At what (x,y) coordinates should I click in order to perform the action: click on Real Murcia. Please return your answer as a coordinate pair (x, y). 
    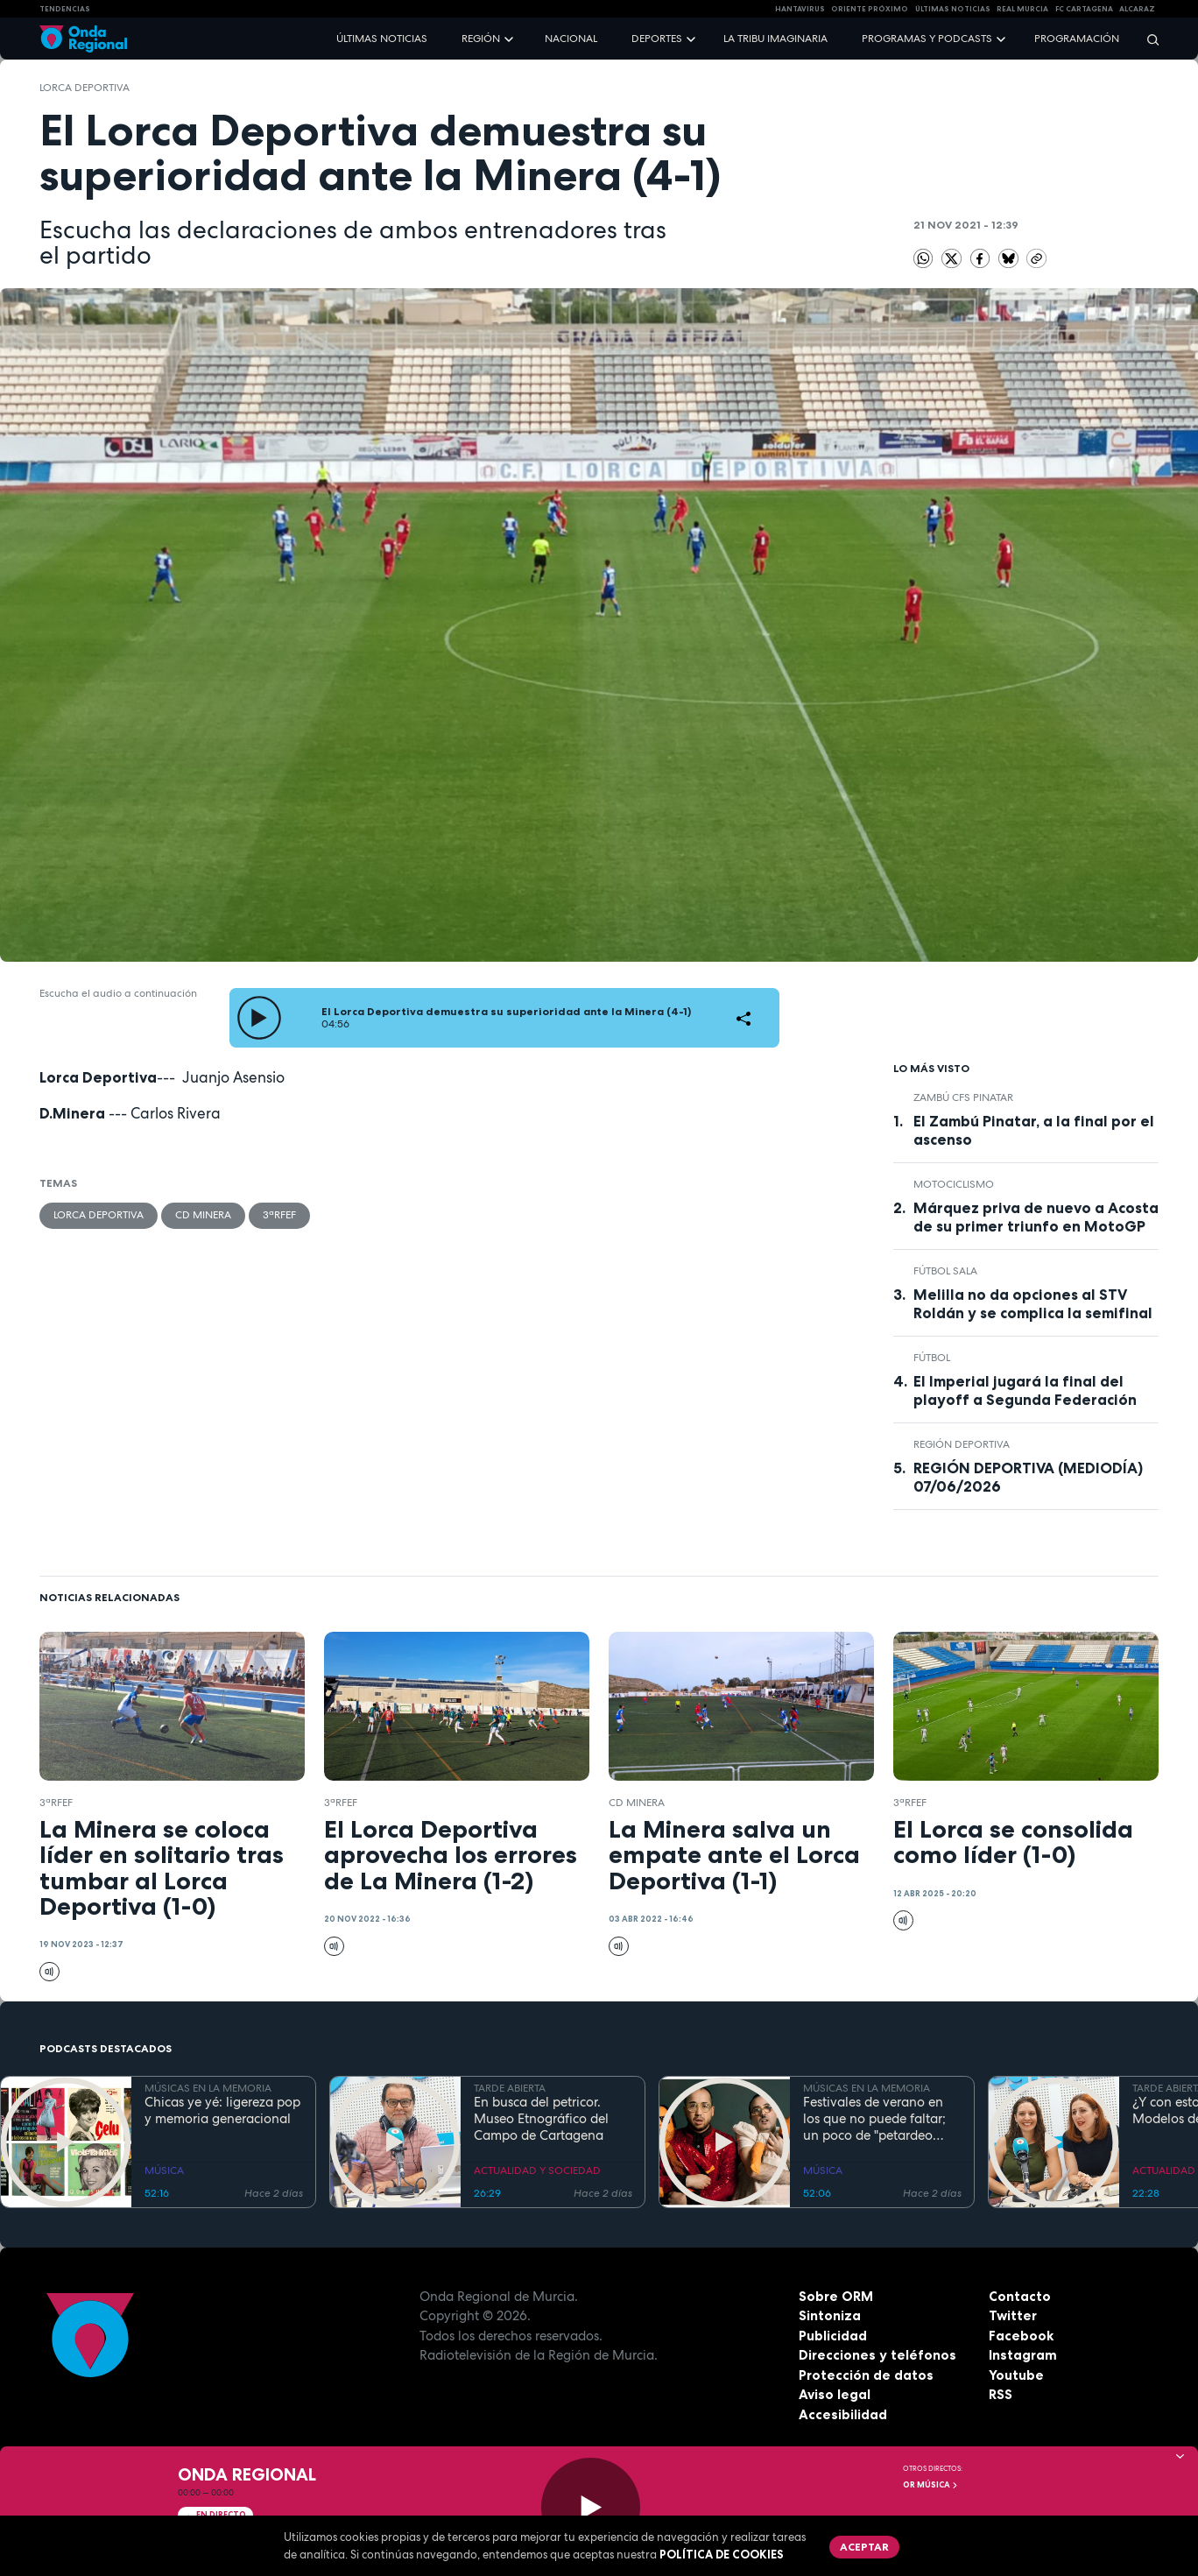
    Looking at the image, I should click on (1022, 8).